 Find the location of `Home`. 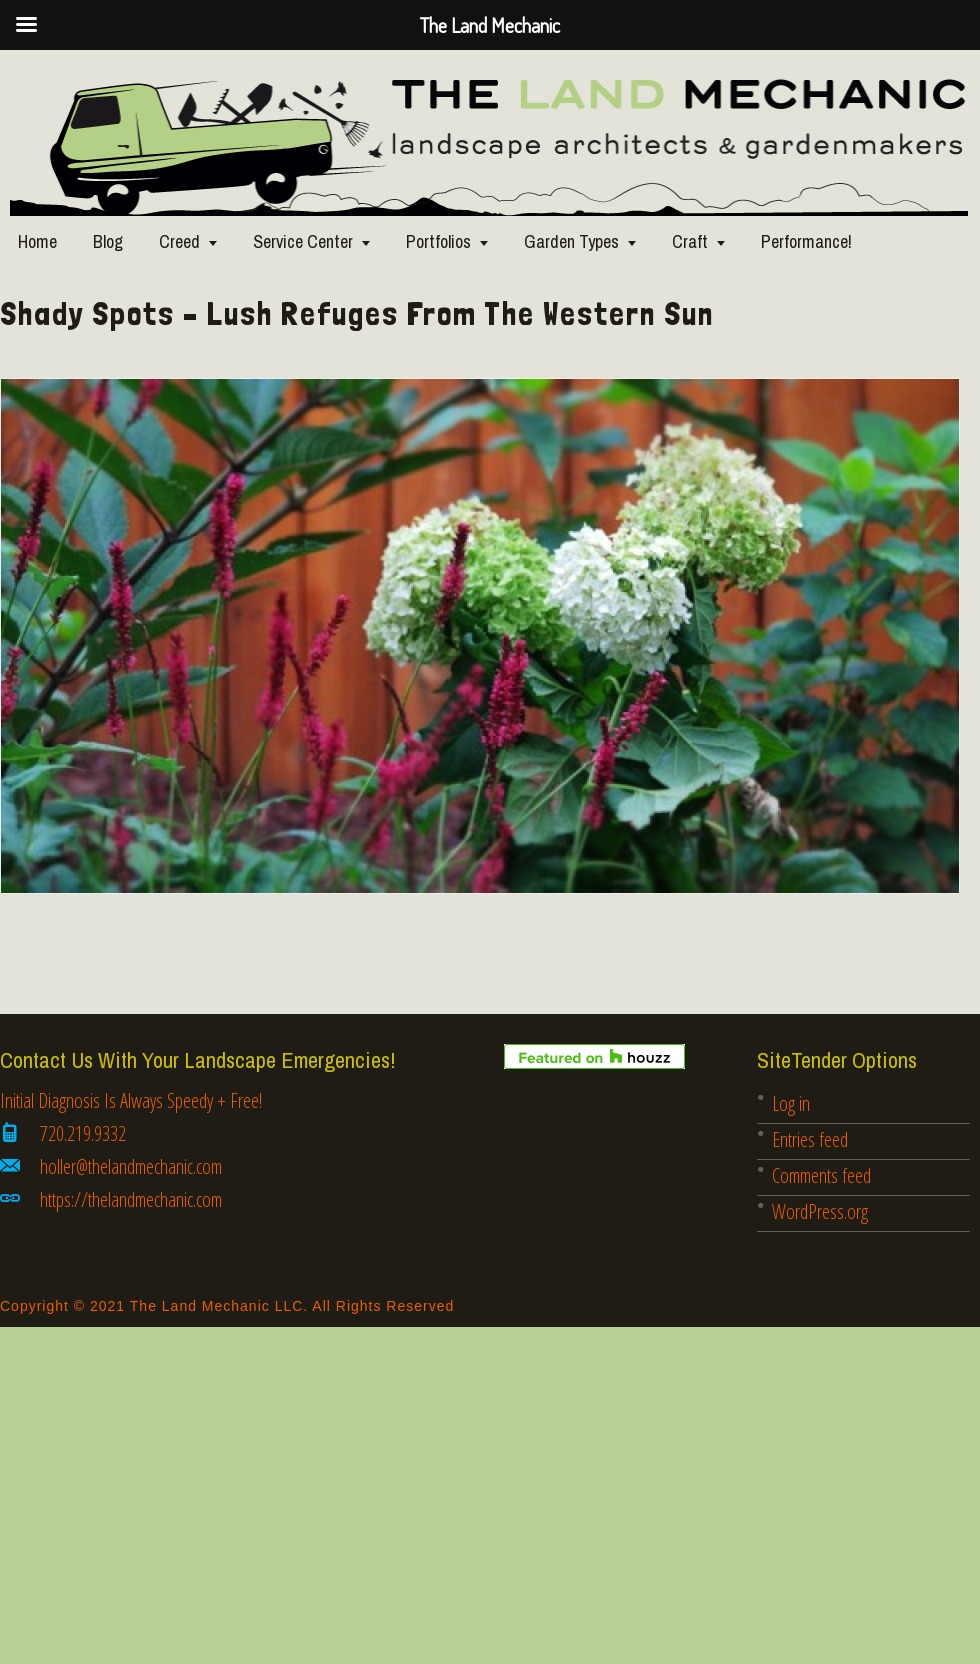

Home is located at coordinates (37, 241).